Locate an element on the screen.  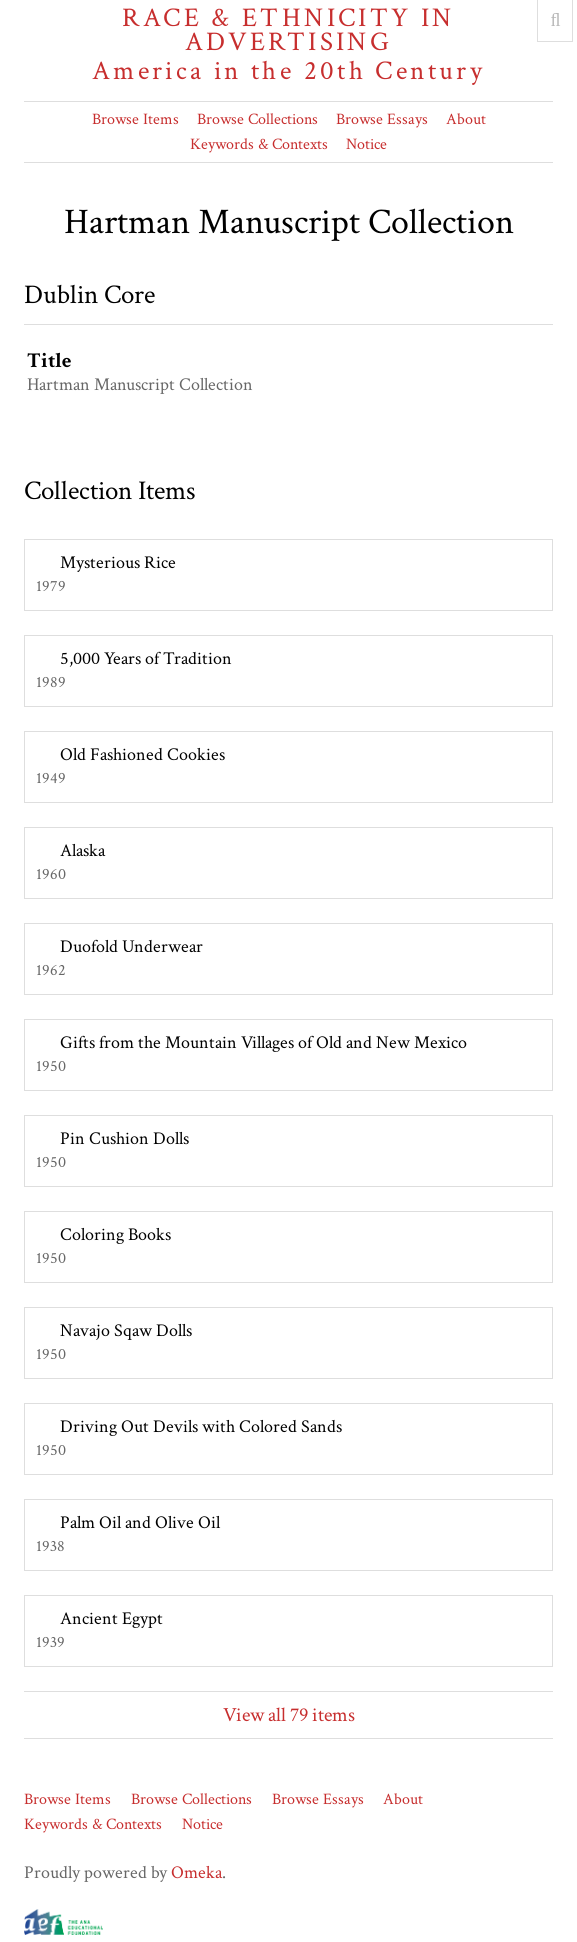
Palm Oil and Olive Oil is located at coordinates (140, 1522).